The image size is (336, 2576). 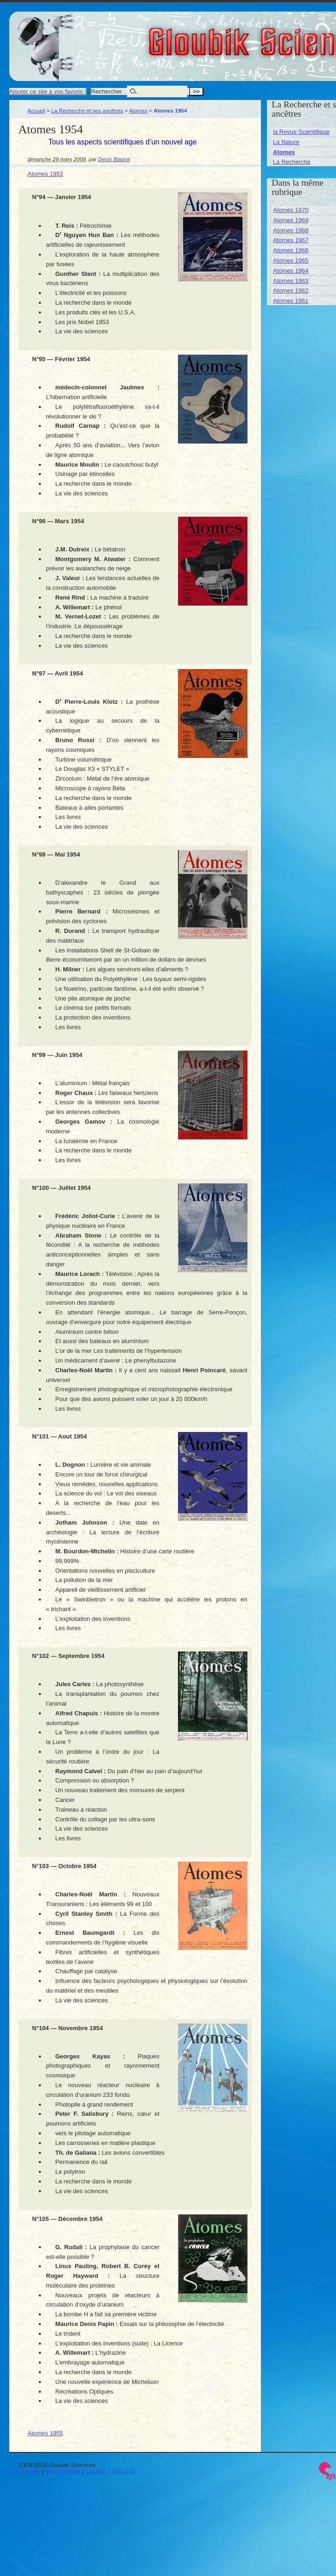 I want to click on Atomes 1970, so click(x=291, y=209).